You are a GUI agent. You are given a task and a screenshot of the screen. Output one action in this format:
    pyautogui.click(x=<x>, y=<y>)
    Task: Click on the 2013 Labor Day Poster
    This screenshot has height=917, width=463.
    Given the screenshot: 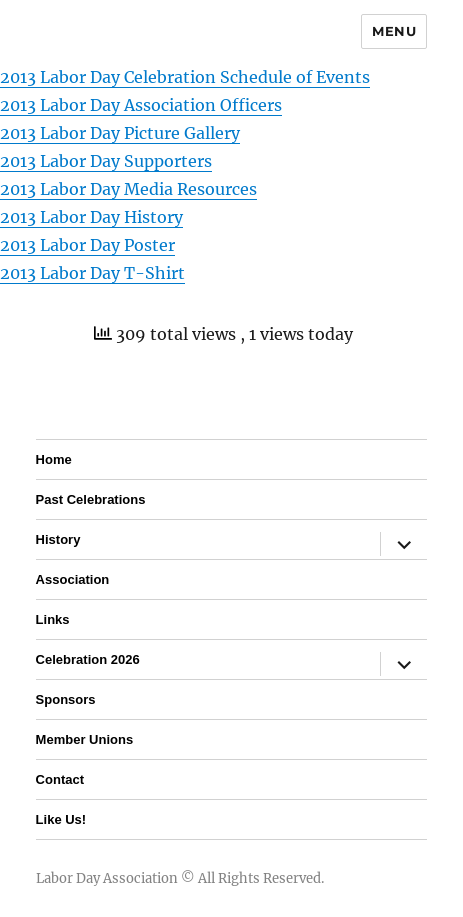 What is the action you would take?
    pyautogui.click(x=87, y=245)
    